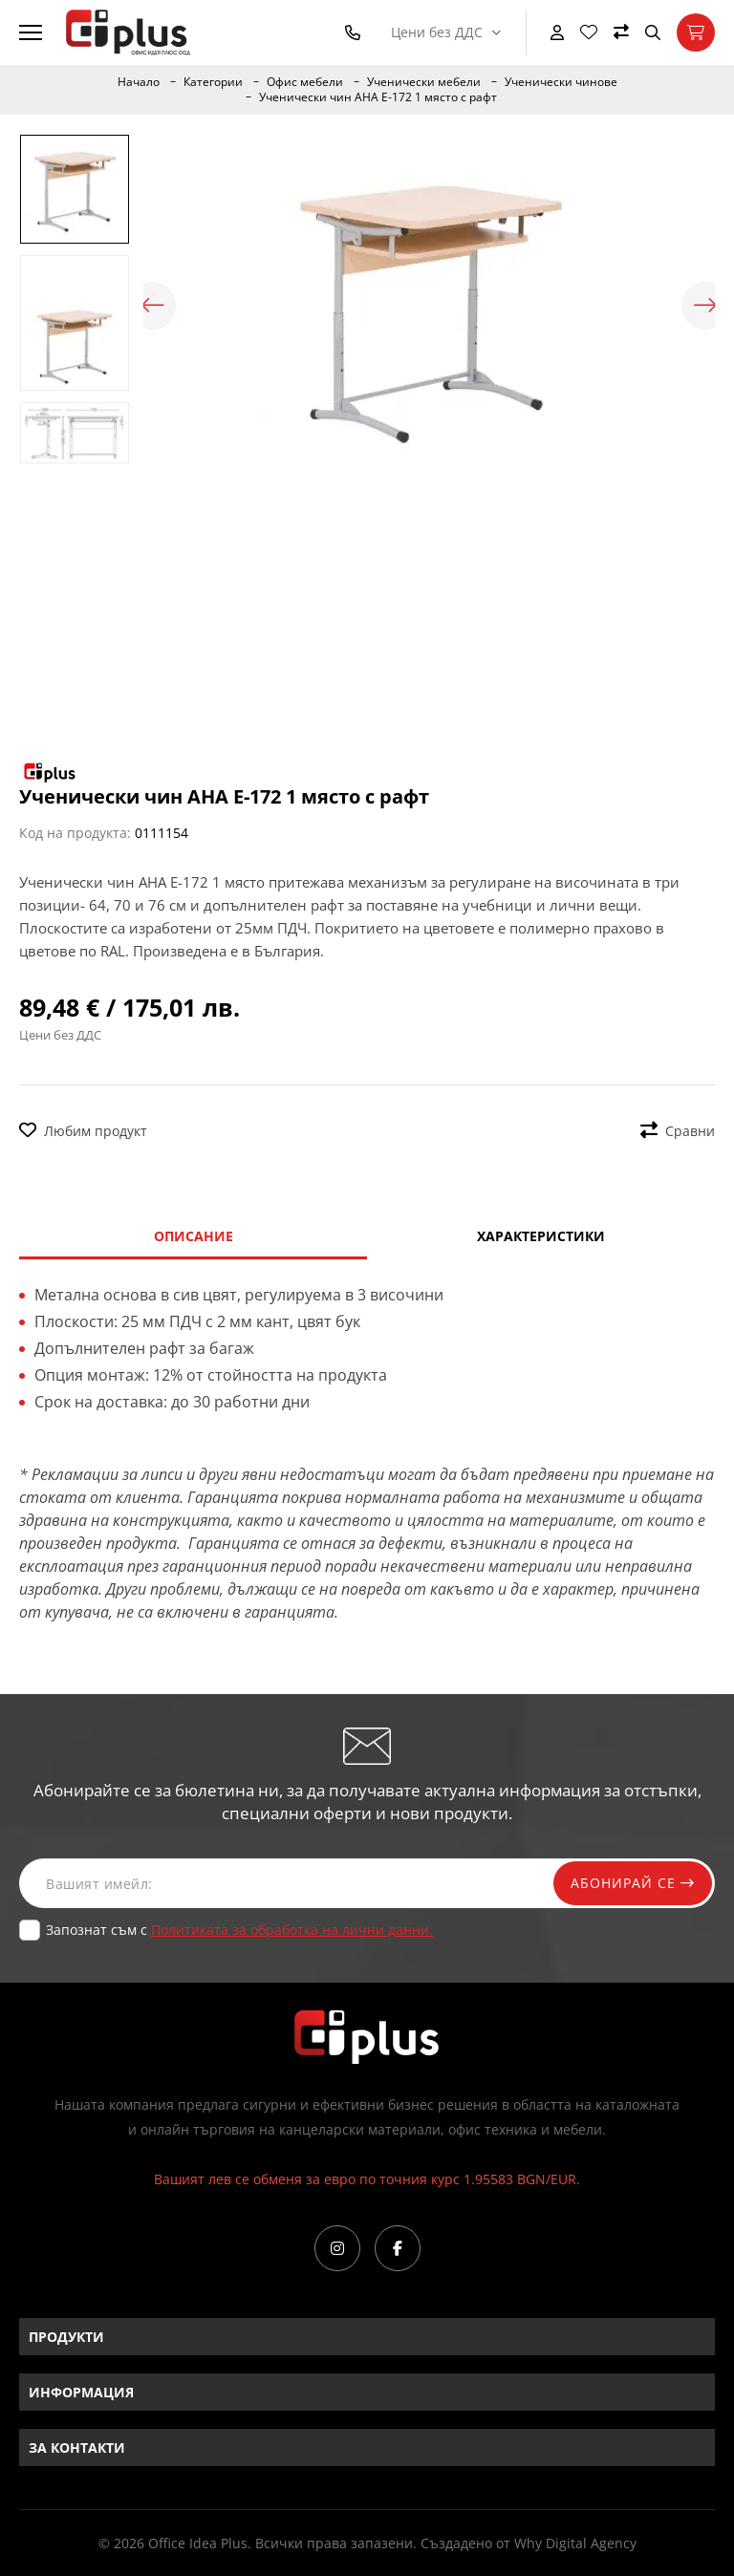 This screenshot has height=2576, width=734. What do you see at coordinates (541, 1236) in the screenshot?
I see `Характеристики` at bounding box center [541, 1236].